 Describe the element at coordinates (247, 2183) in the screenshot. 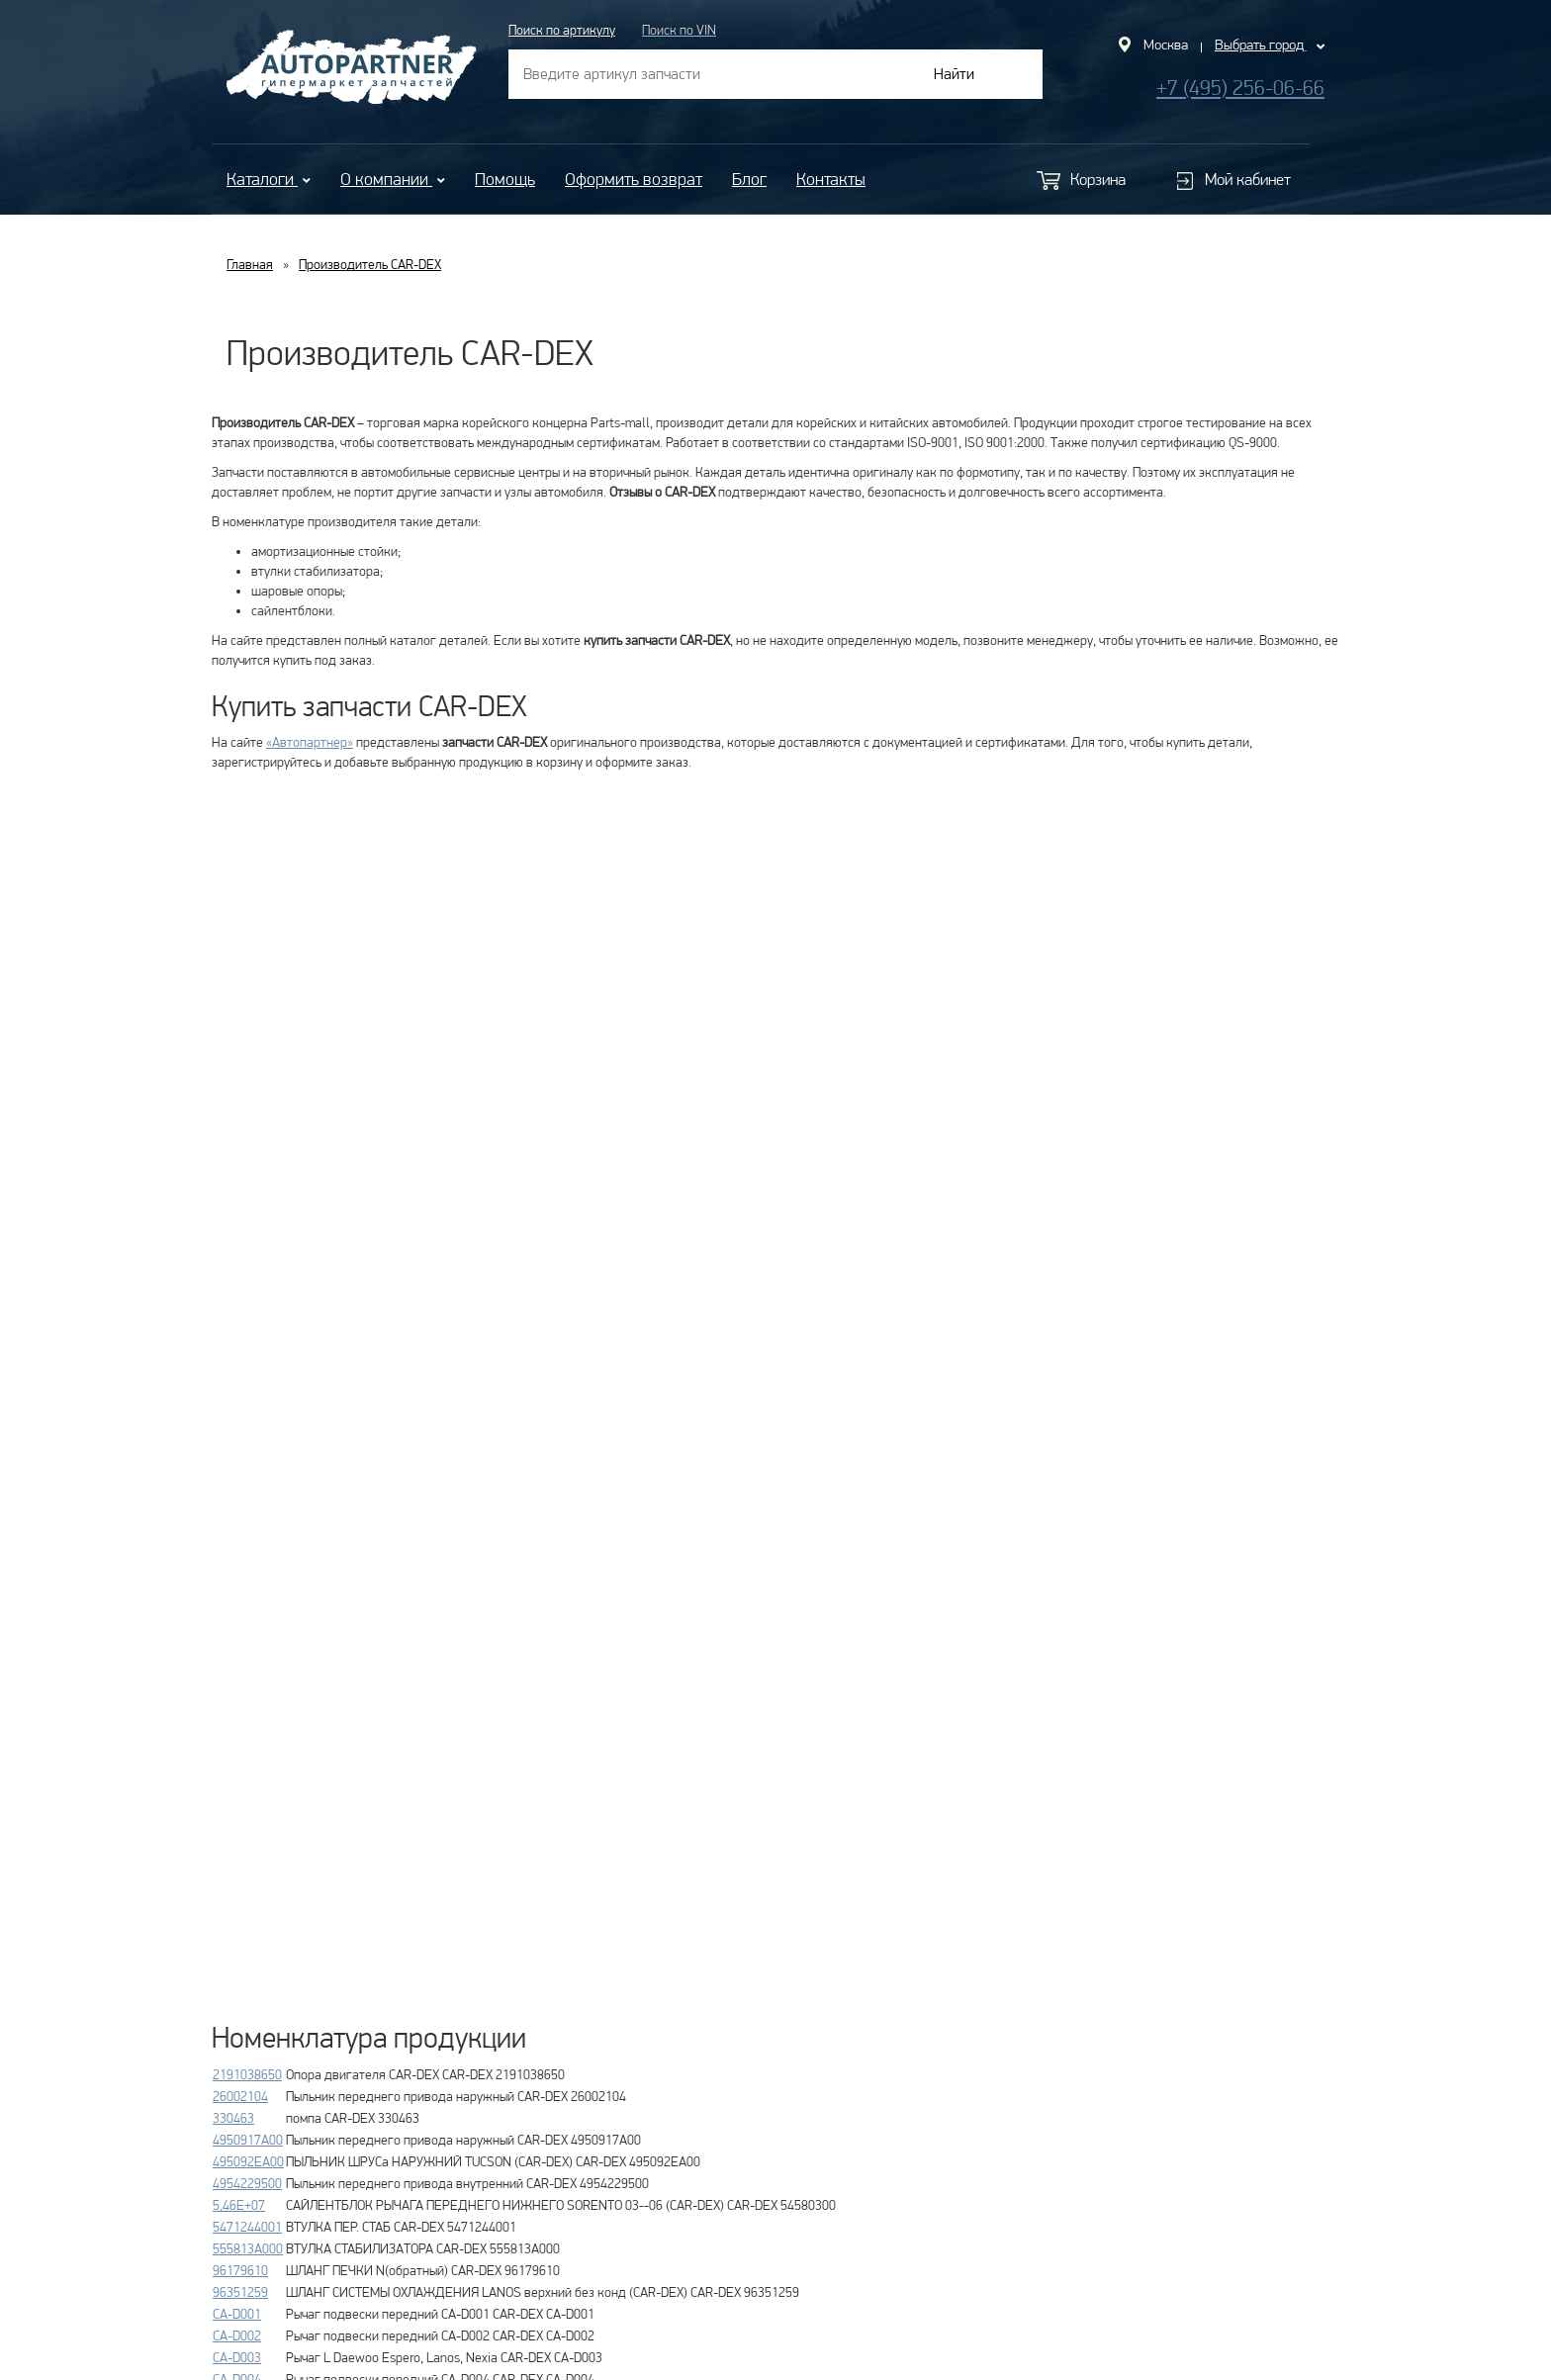

I see `4954229500` at that location.